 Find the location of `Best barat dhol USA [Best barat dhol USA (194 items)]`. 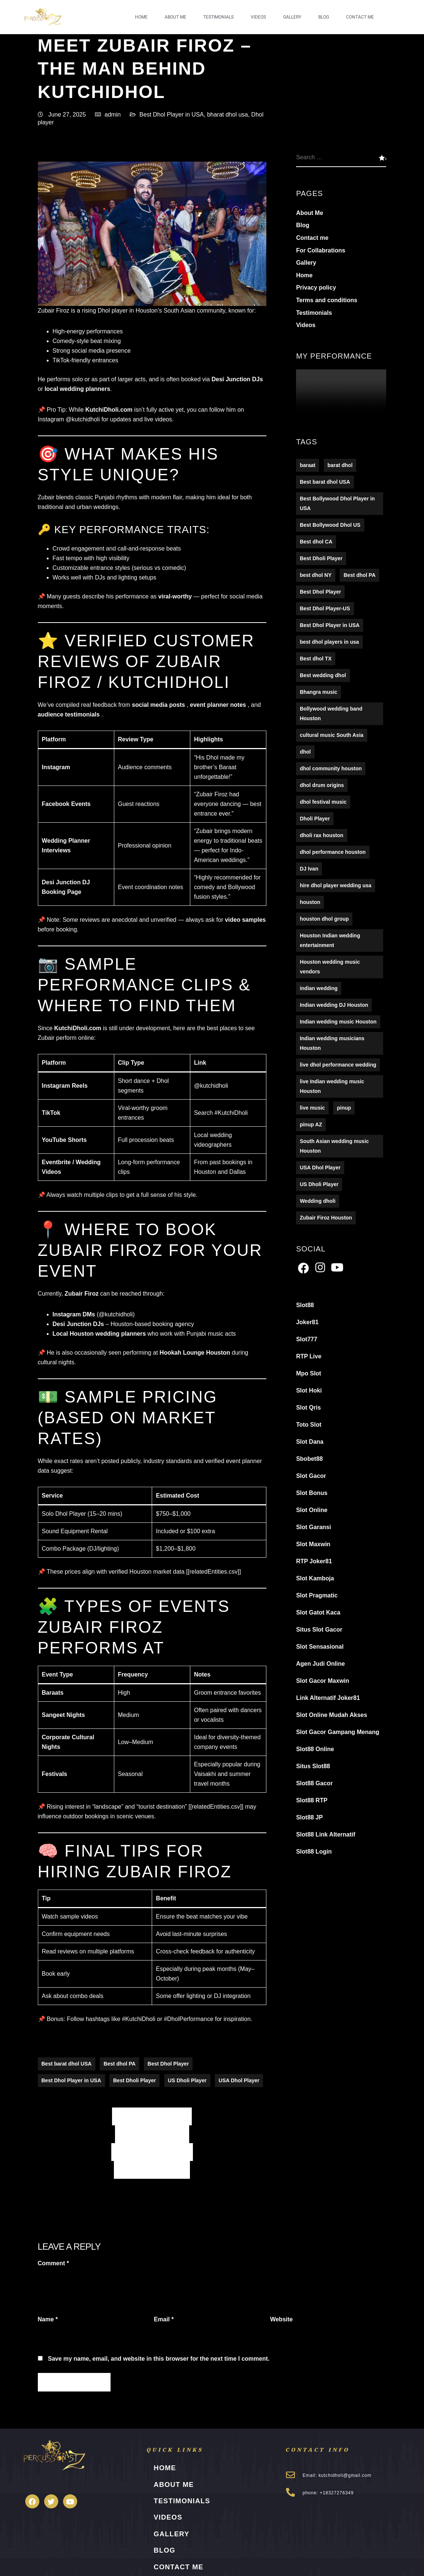

Best barat dhol USA [Best barat dhol USA (194 items)] is located at coordinates (325, 482).